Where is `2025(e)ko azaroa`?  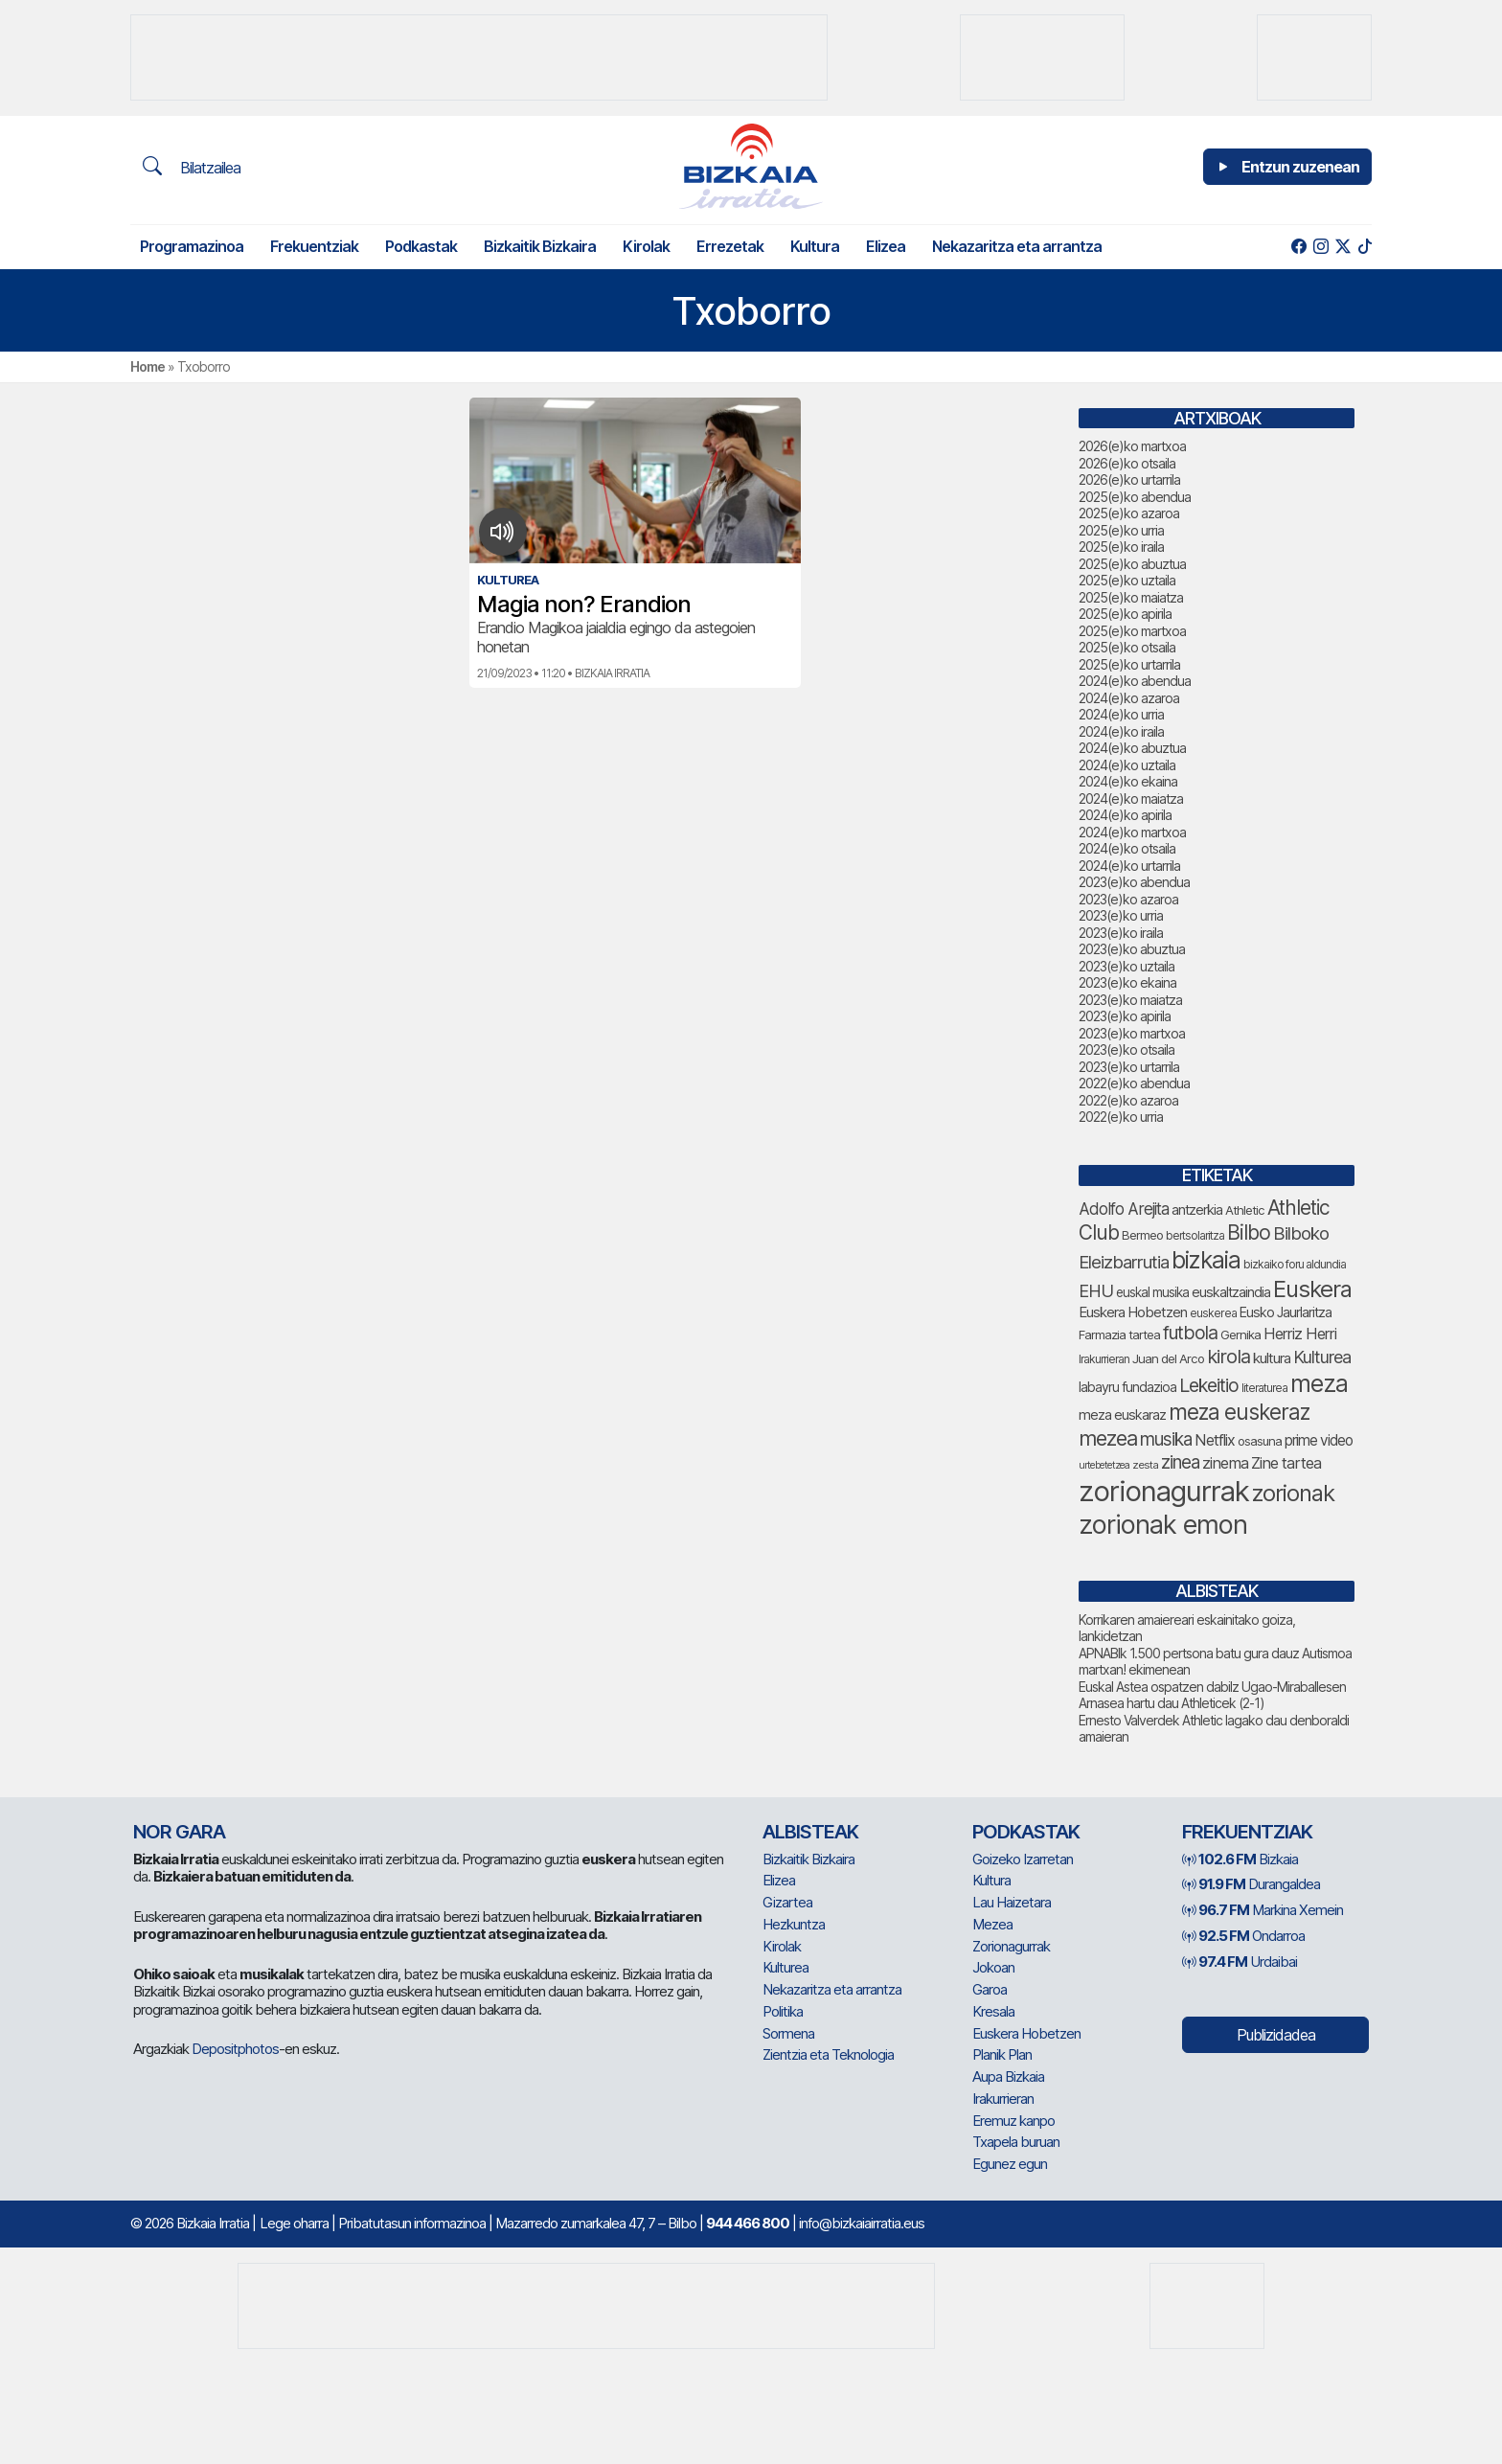 2025(e)ko azaroa is located at coordinates (1129, 513).